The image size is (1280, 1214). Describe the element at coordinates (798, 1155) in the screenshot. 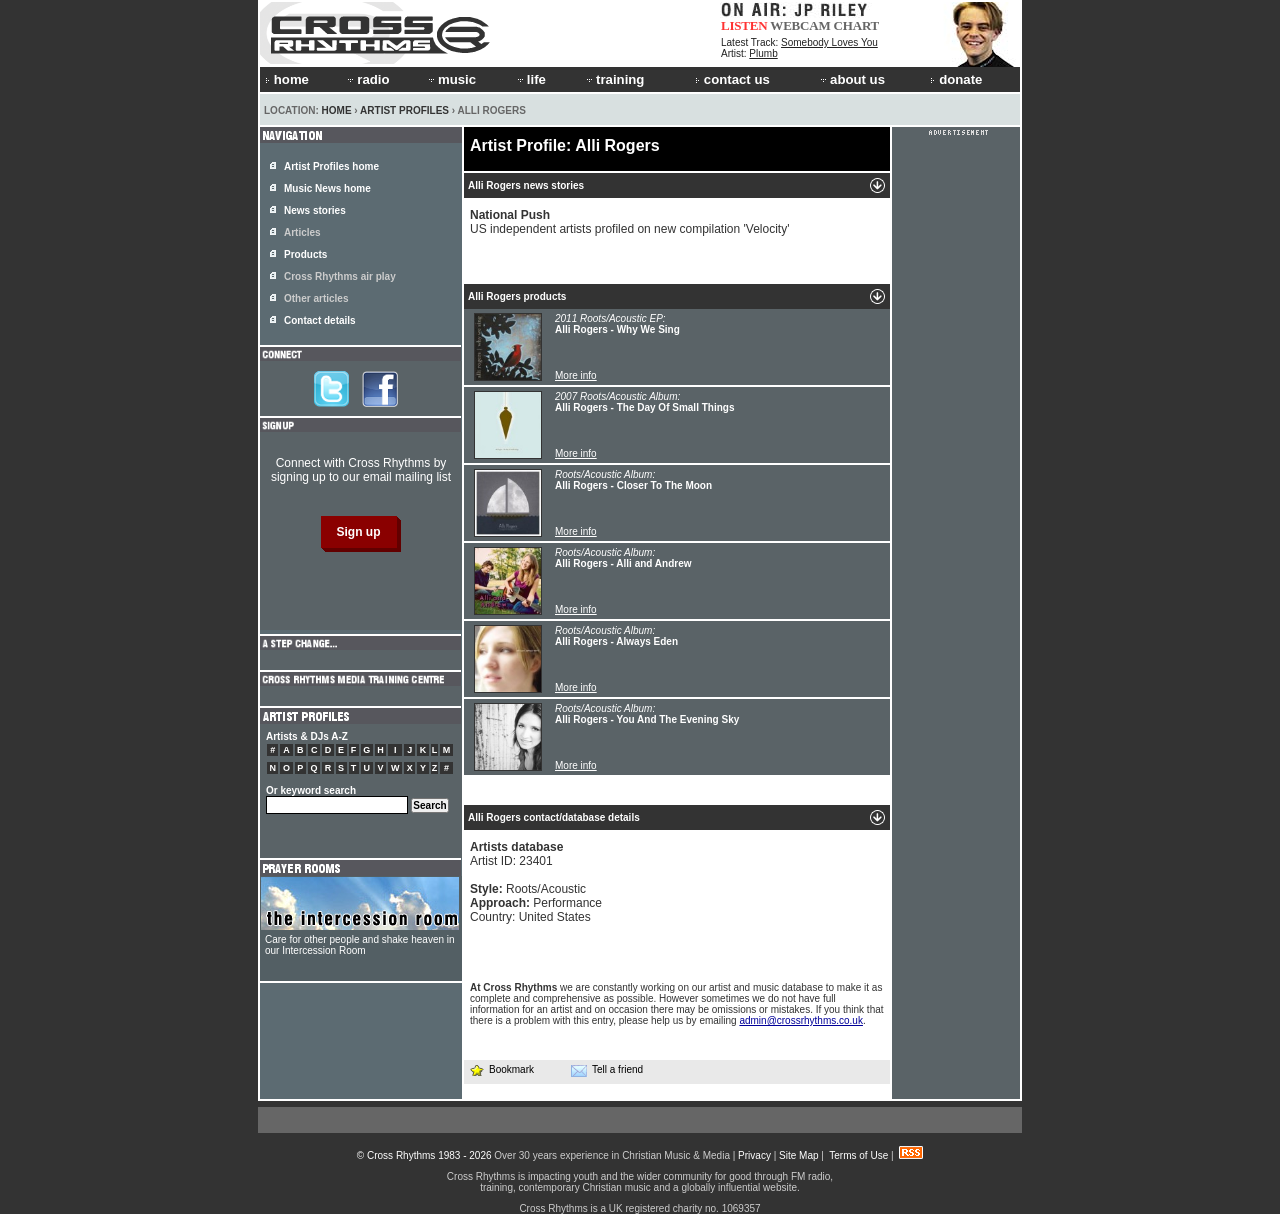

I see `Site Map` at that location.